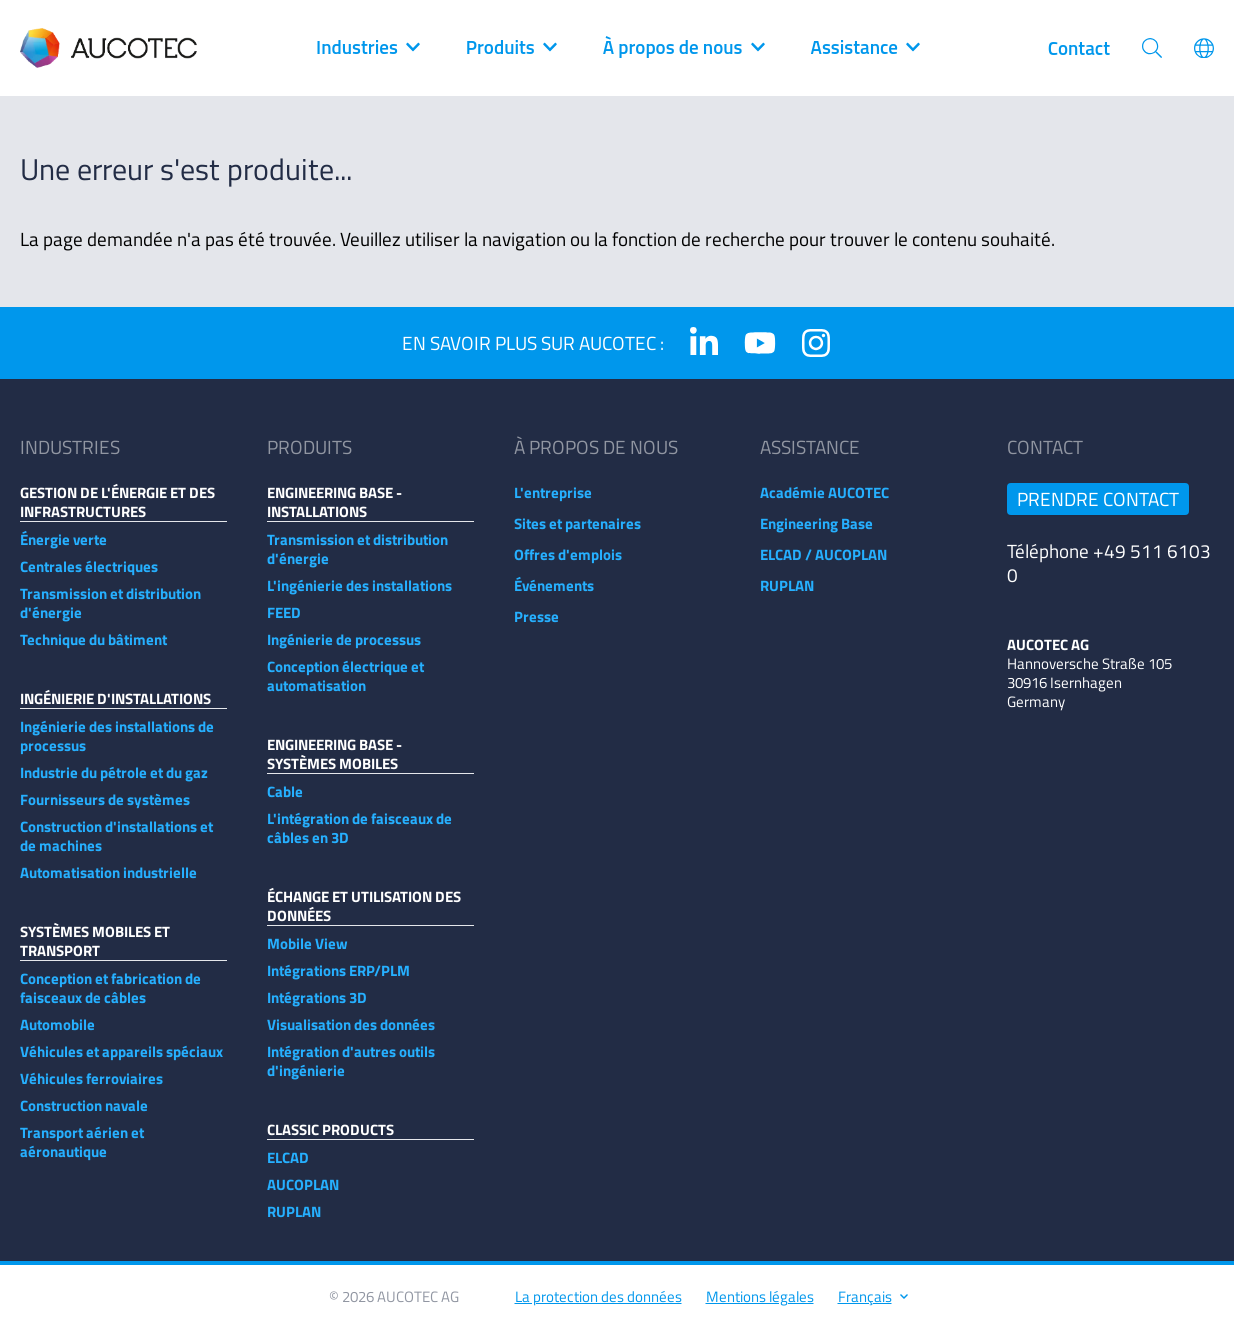 This screenshot has width=1234, height=1339. I want to click on Offres d'emplois, so click(568, 564).